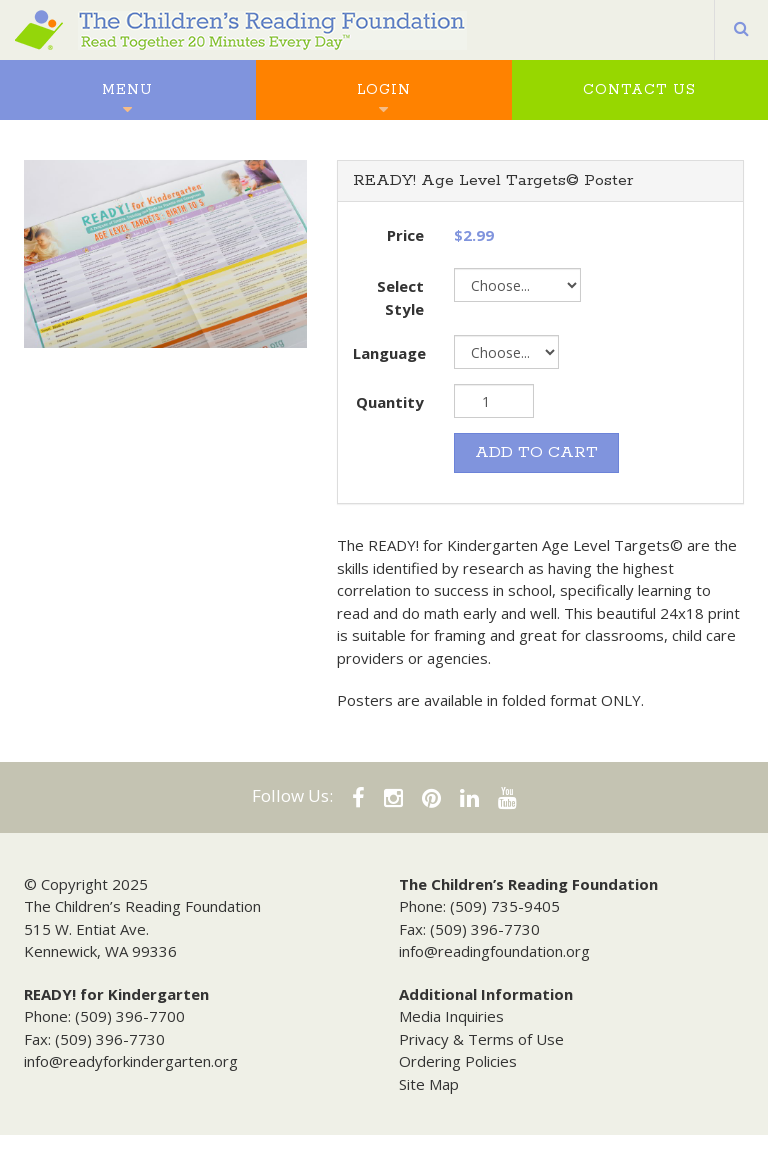 The image size is (768, 1158). What do you see at coordinates (384, 90) in the screenshot?
I see `Login [button]` at bounding box center [384, 90].